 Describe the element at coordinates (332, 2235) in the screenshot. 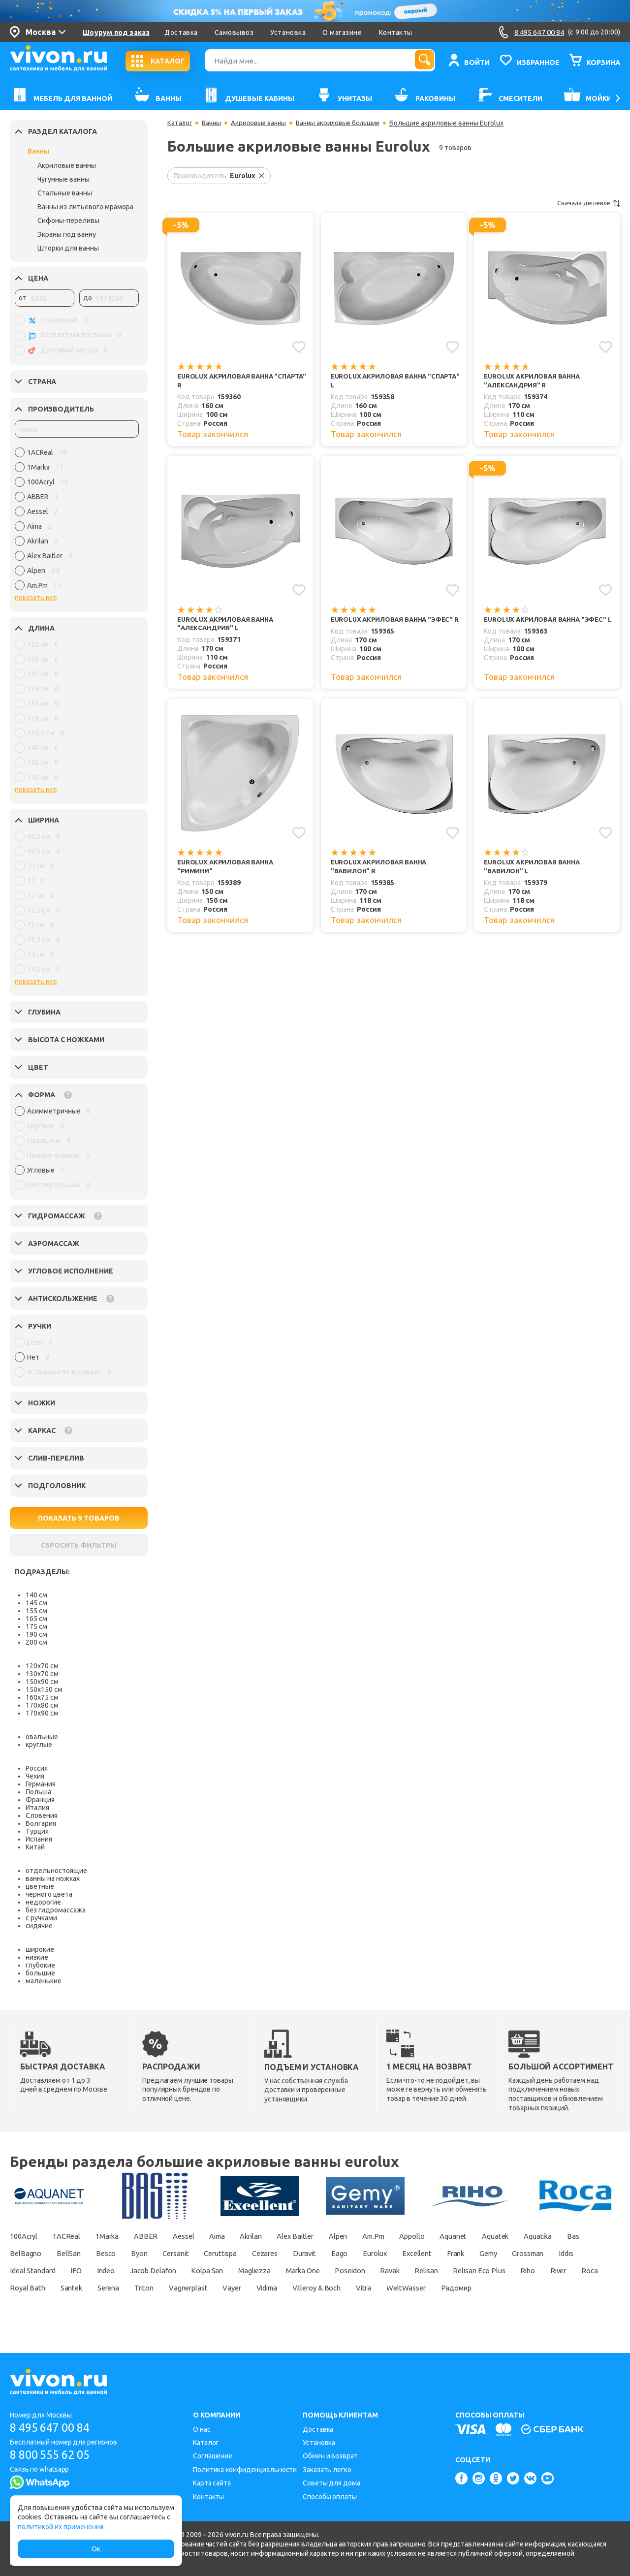

I see `Alex Baitler` at that location.